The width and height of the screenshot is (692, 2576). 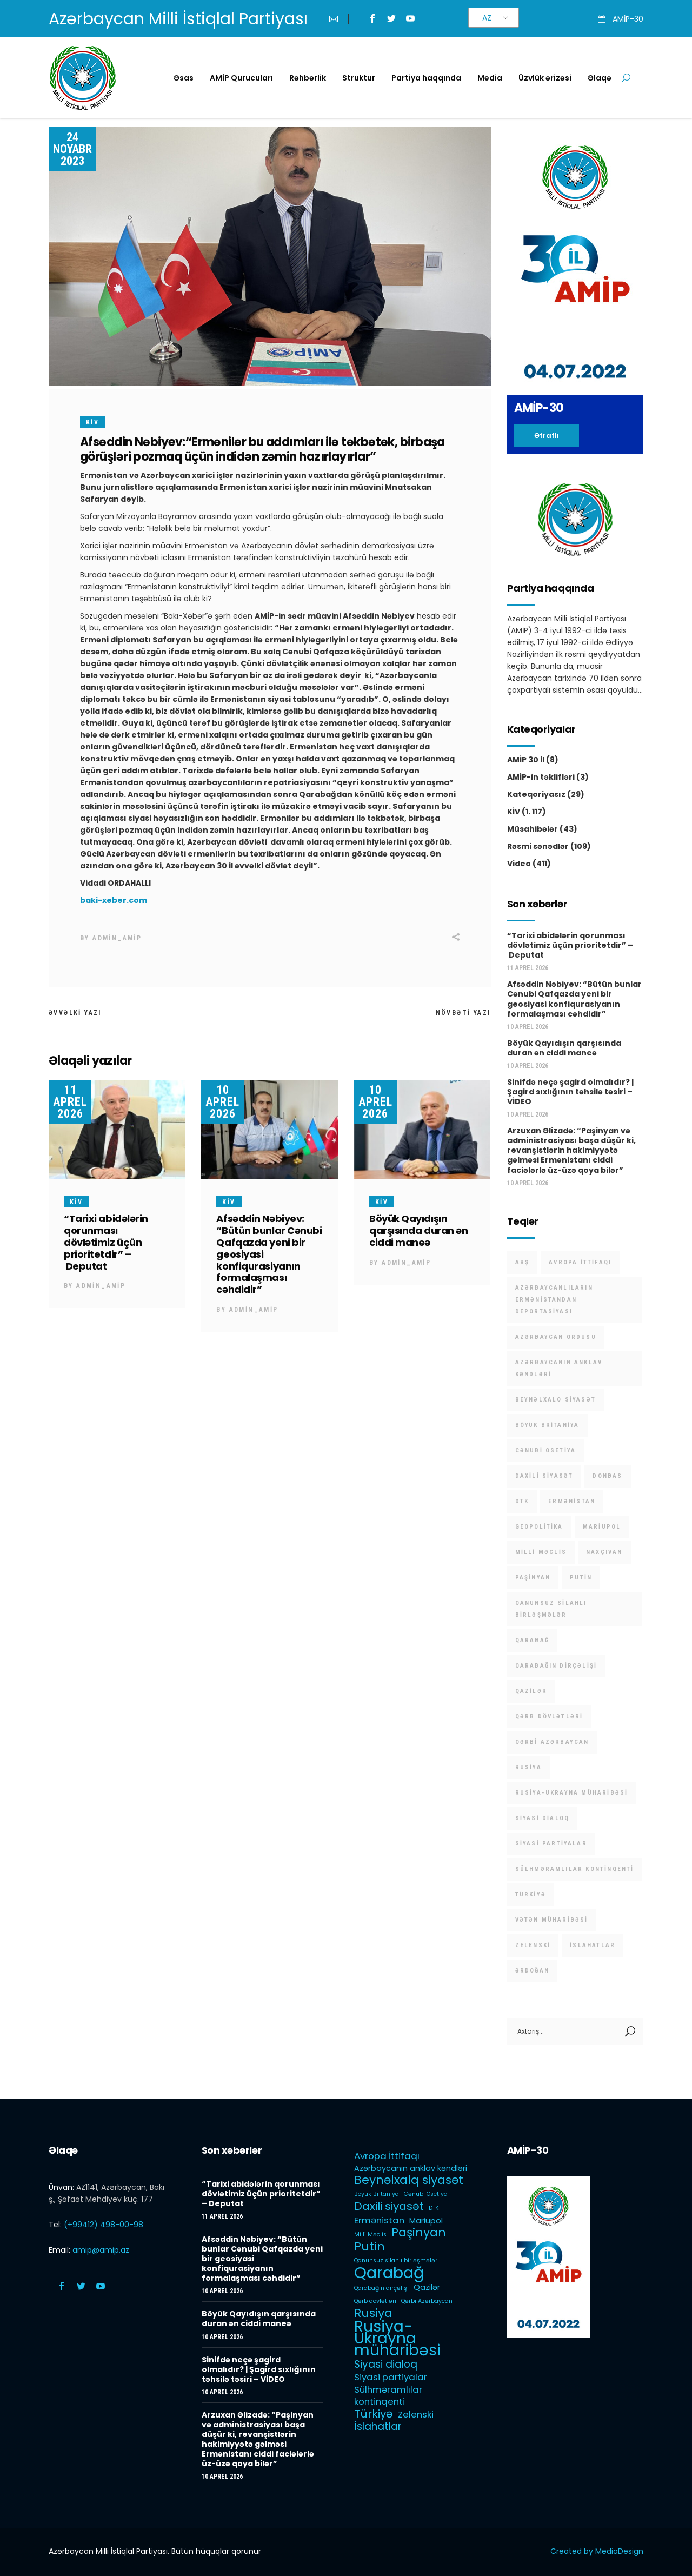 What do you see at coordinates (525, 759) in the screenshot?
I see `AMİP 30 il` at bounding box center [525, 759].